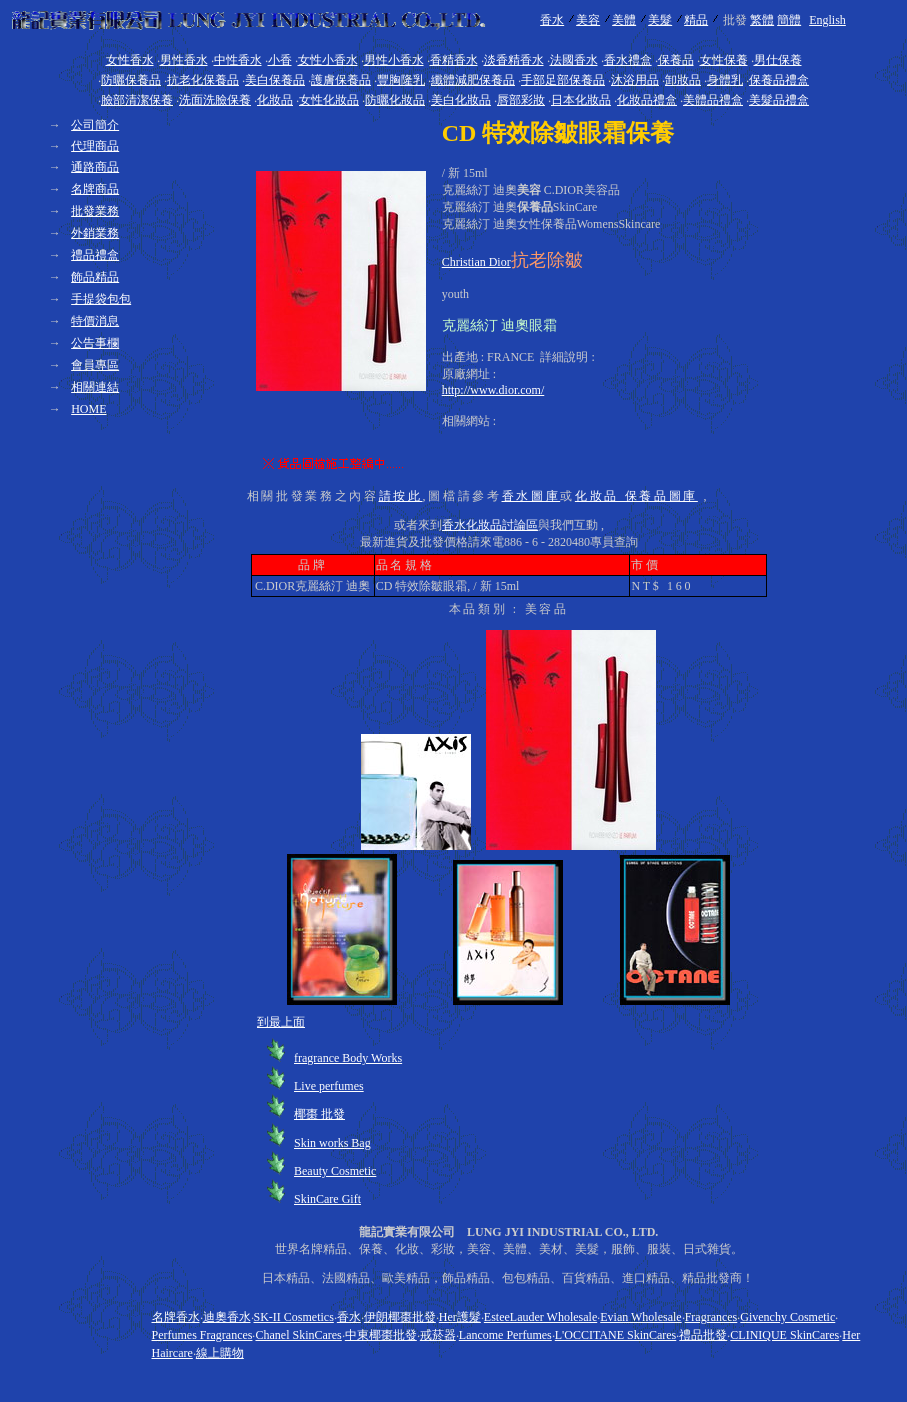 The height and width of the screenshot is (1402, 907). Describe the element at coordinates (461, 100) in the screenshot. I see `美白化妝品` at that location.